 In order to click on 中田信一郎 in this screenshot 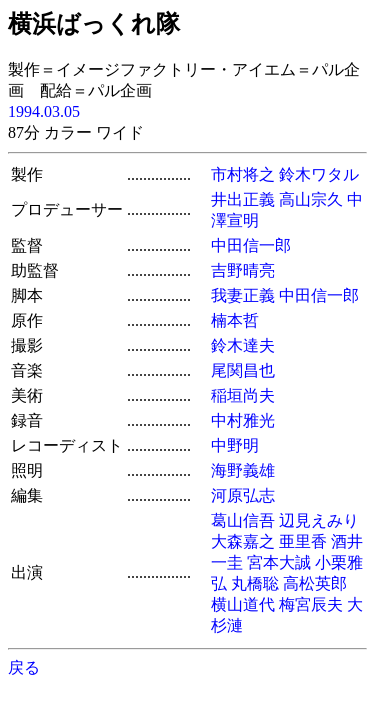, I will do `click(251, 245)`.